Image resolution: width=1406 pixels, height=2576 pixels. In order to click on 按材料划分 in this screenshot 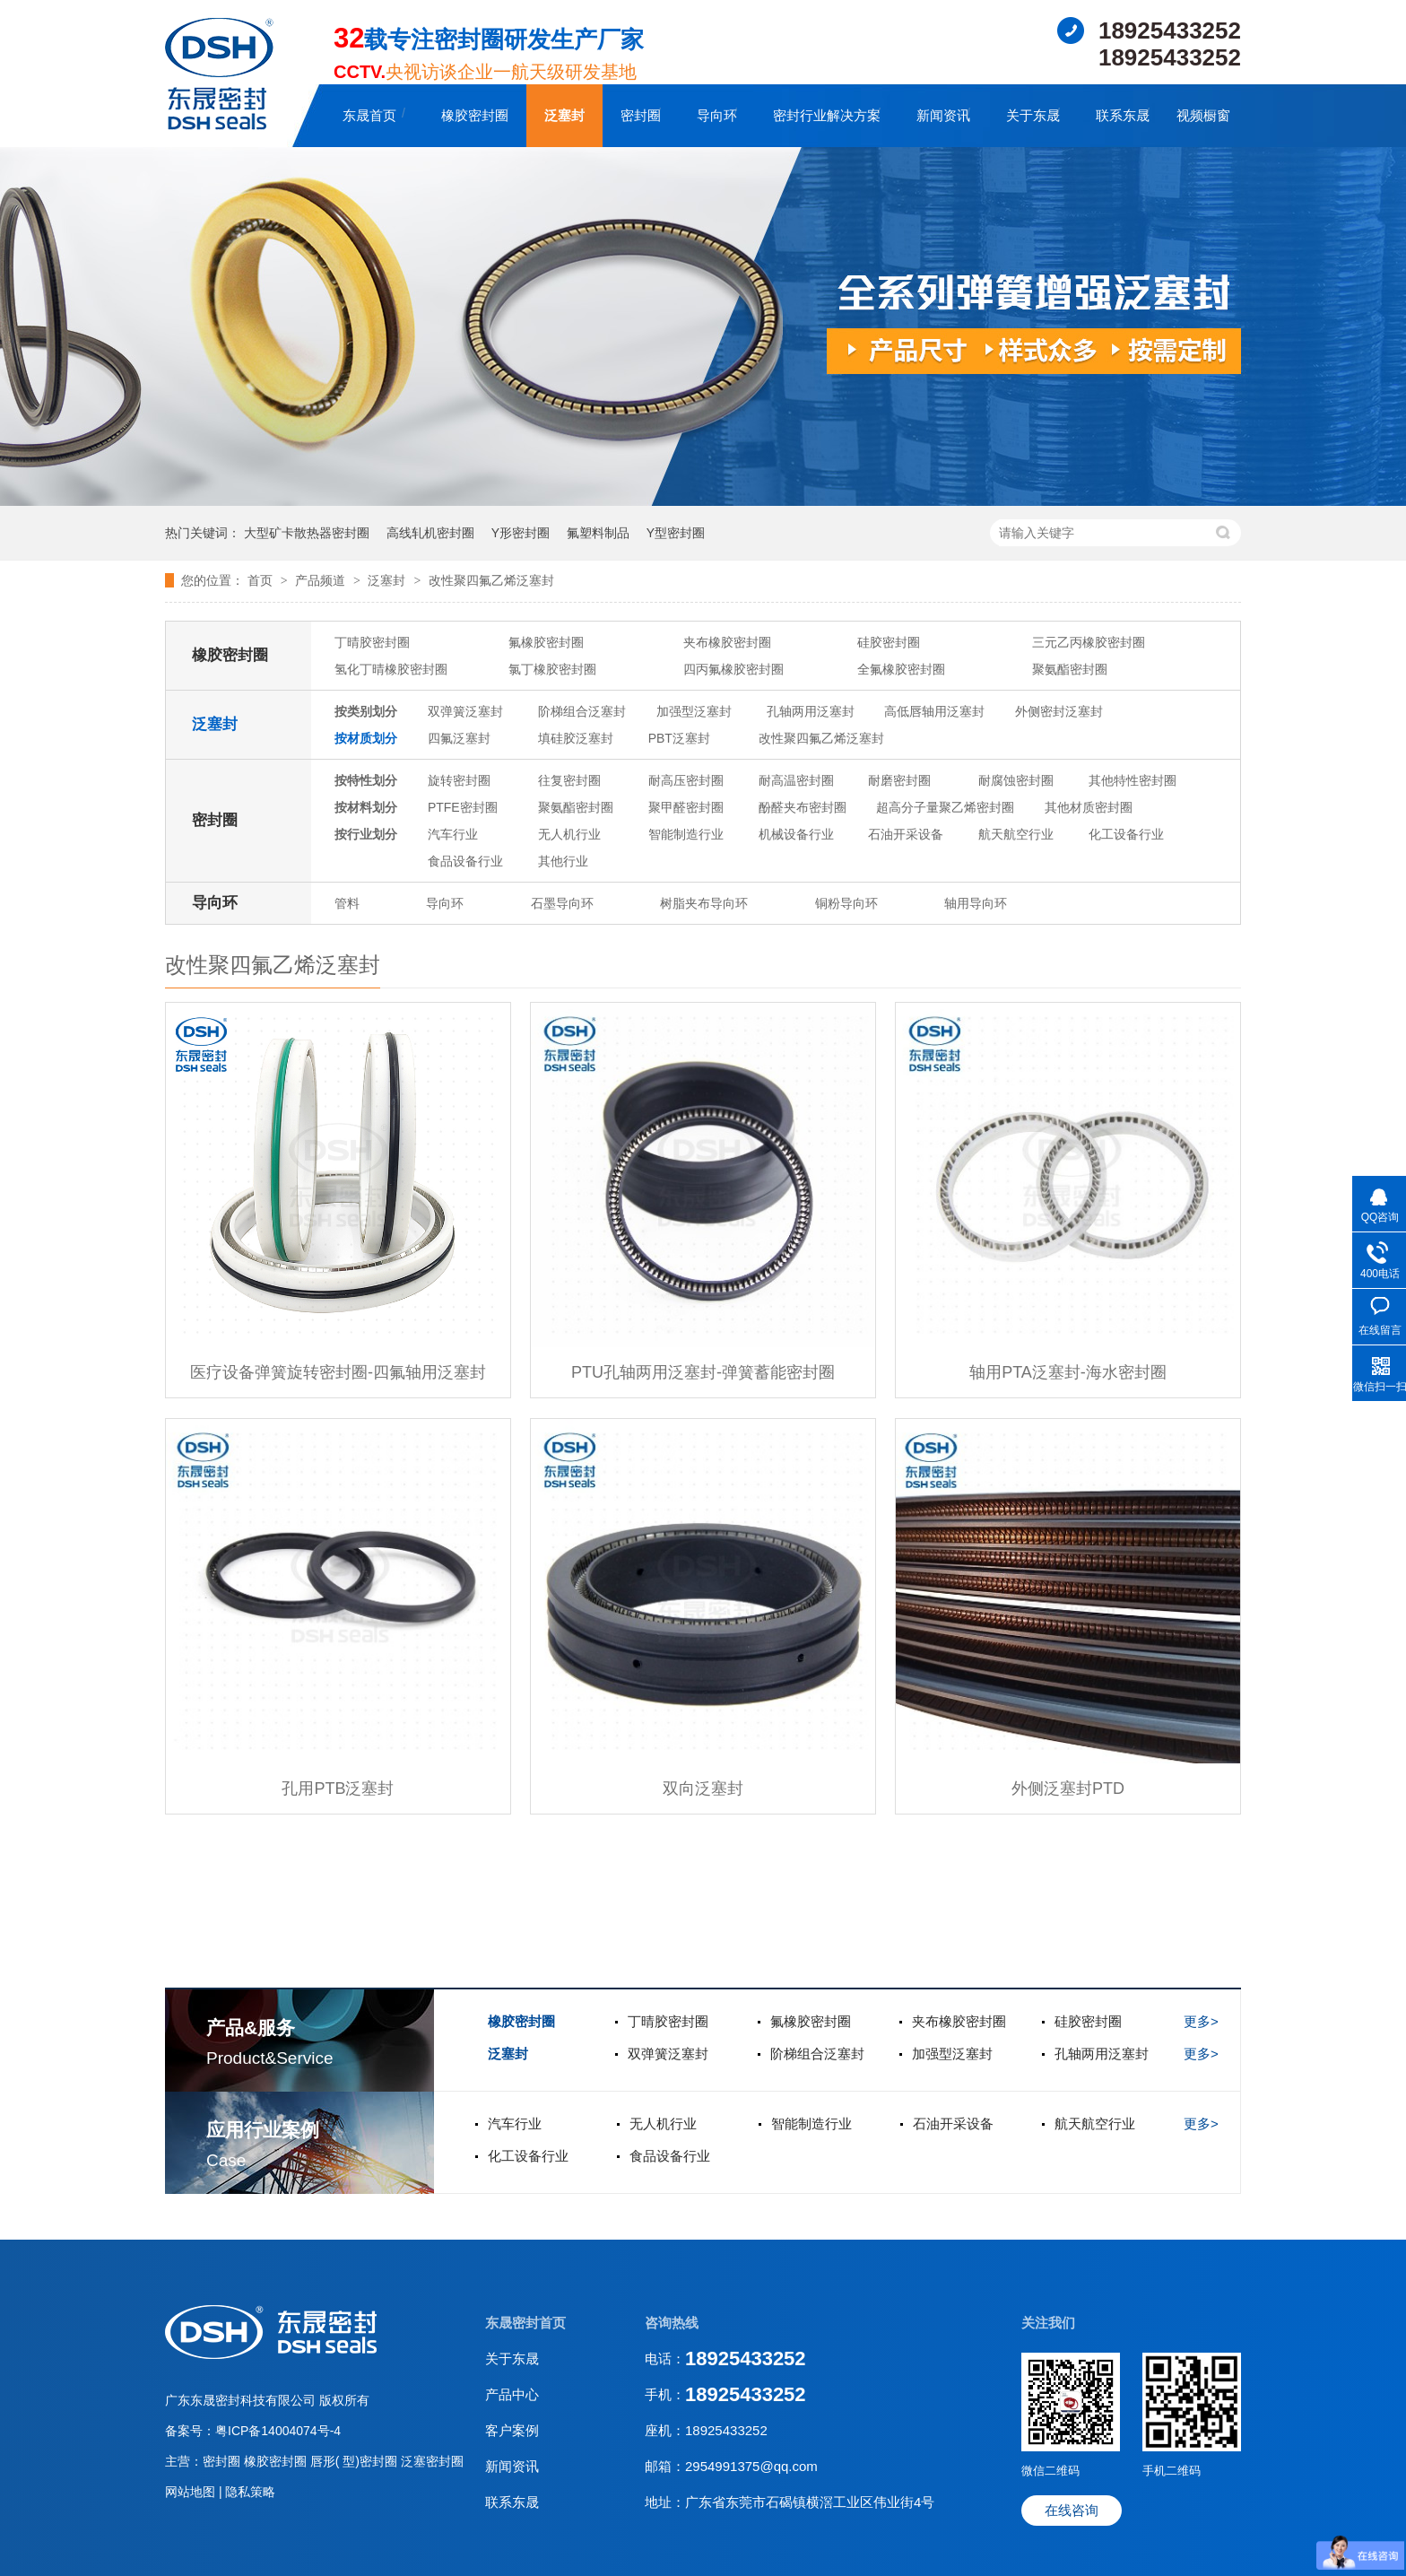, I will do `click(365, 807)`.